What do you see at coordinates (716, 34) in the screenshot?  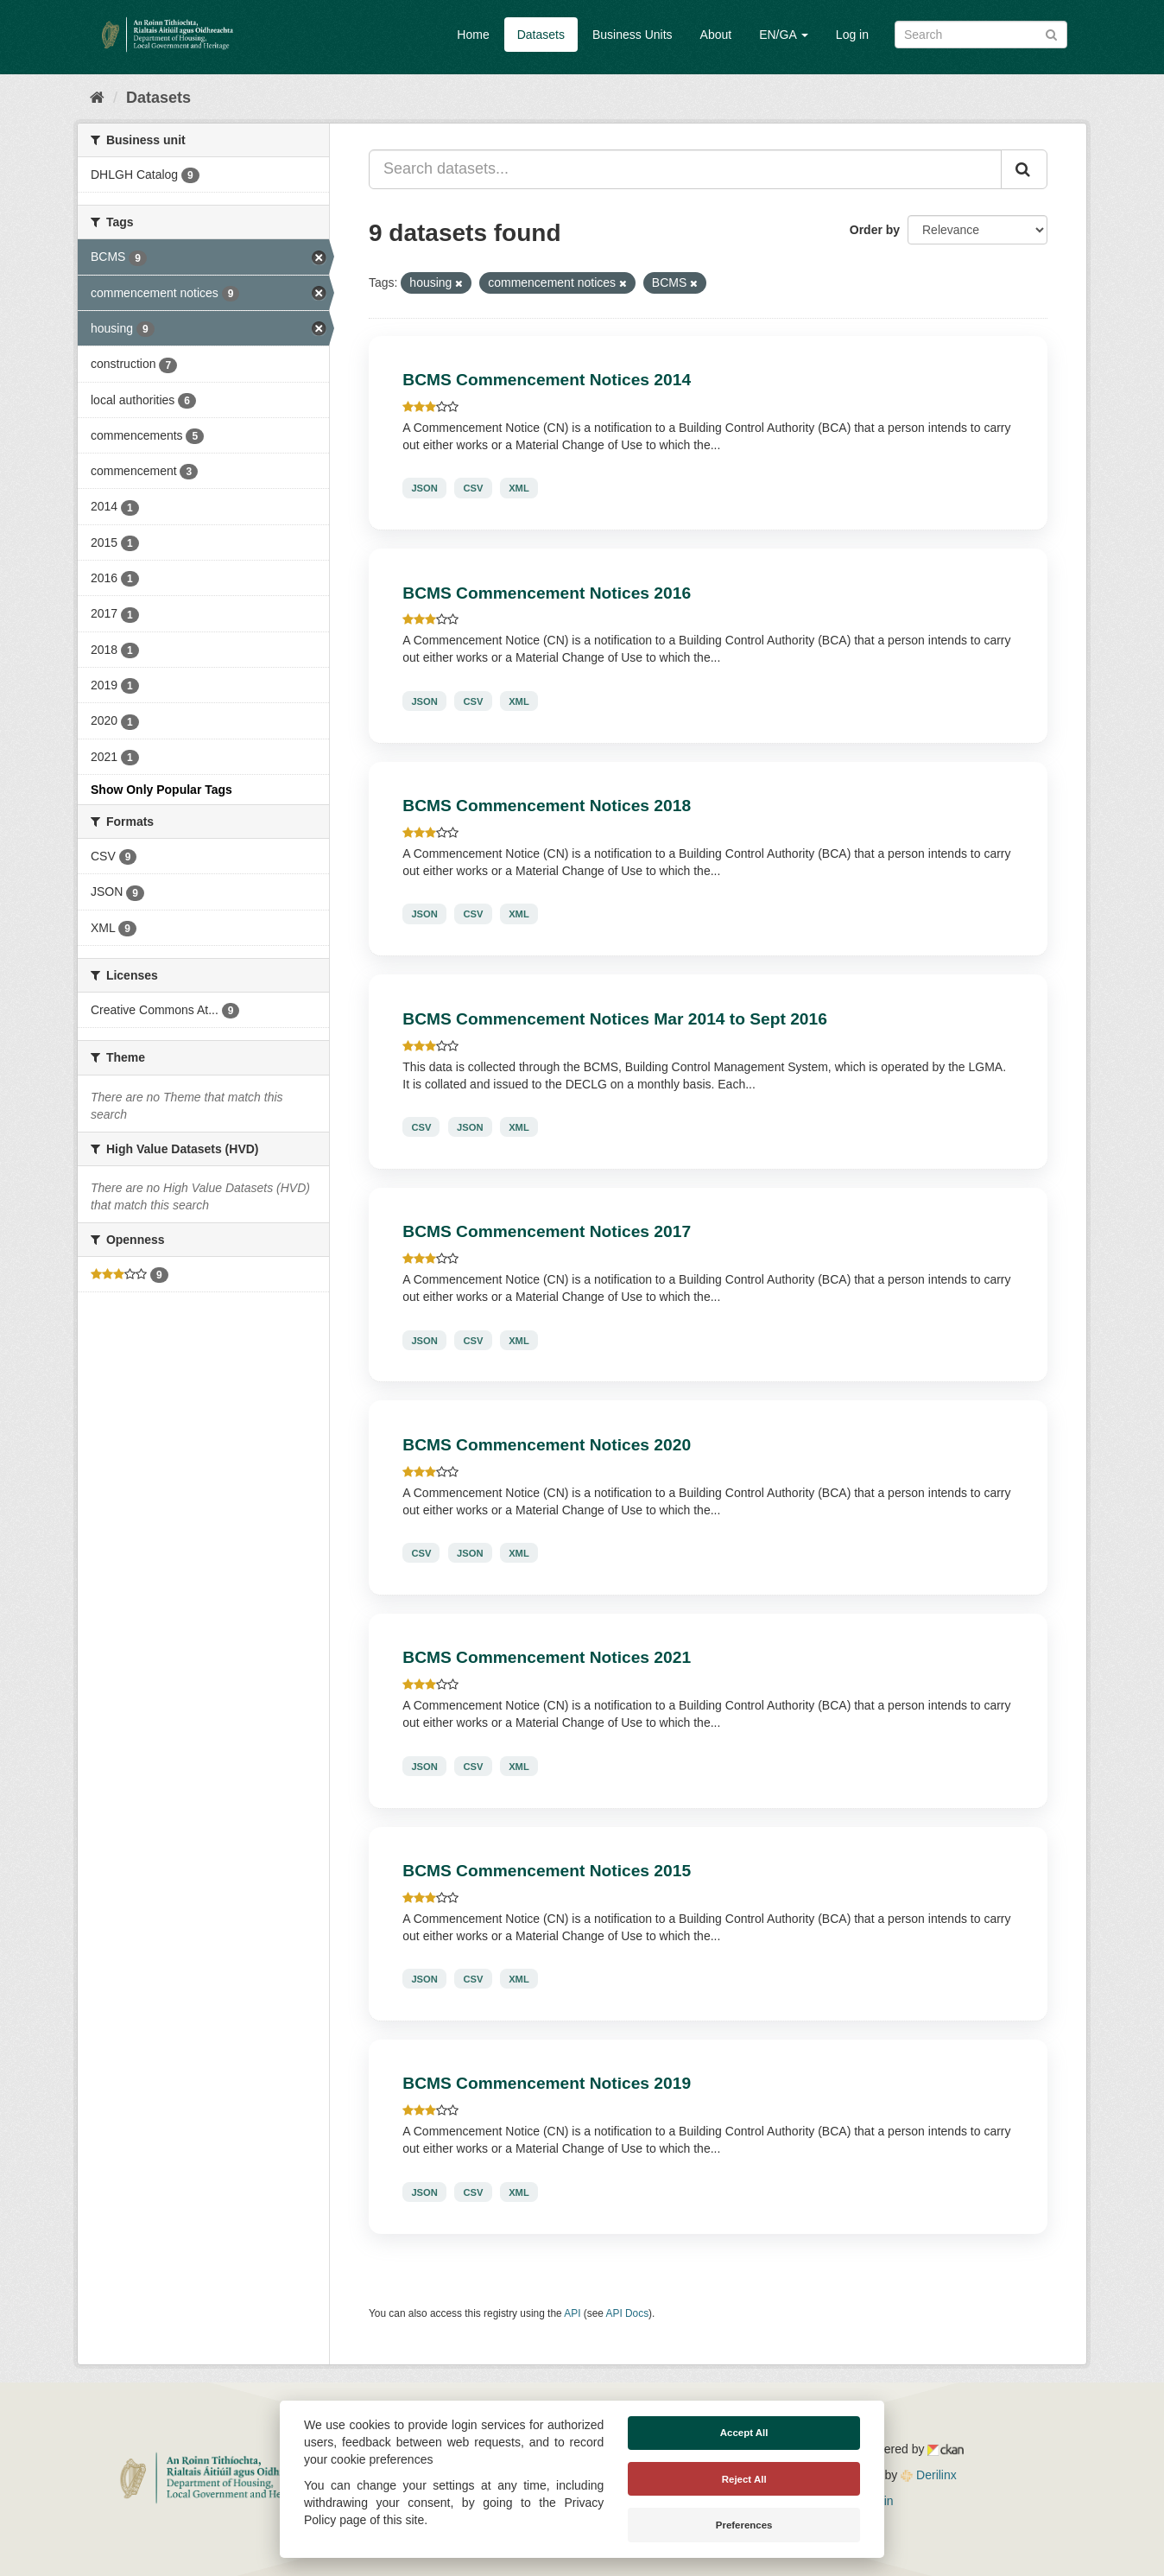 I see `About` at bounding box center [716, 34].